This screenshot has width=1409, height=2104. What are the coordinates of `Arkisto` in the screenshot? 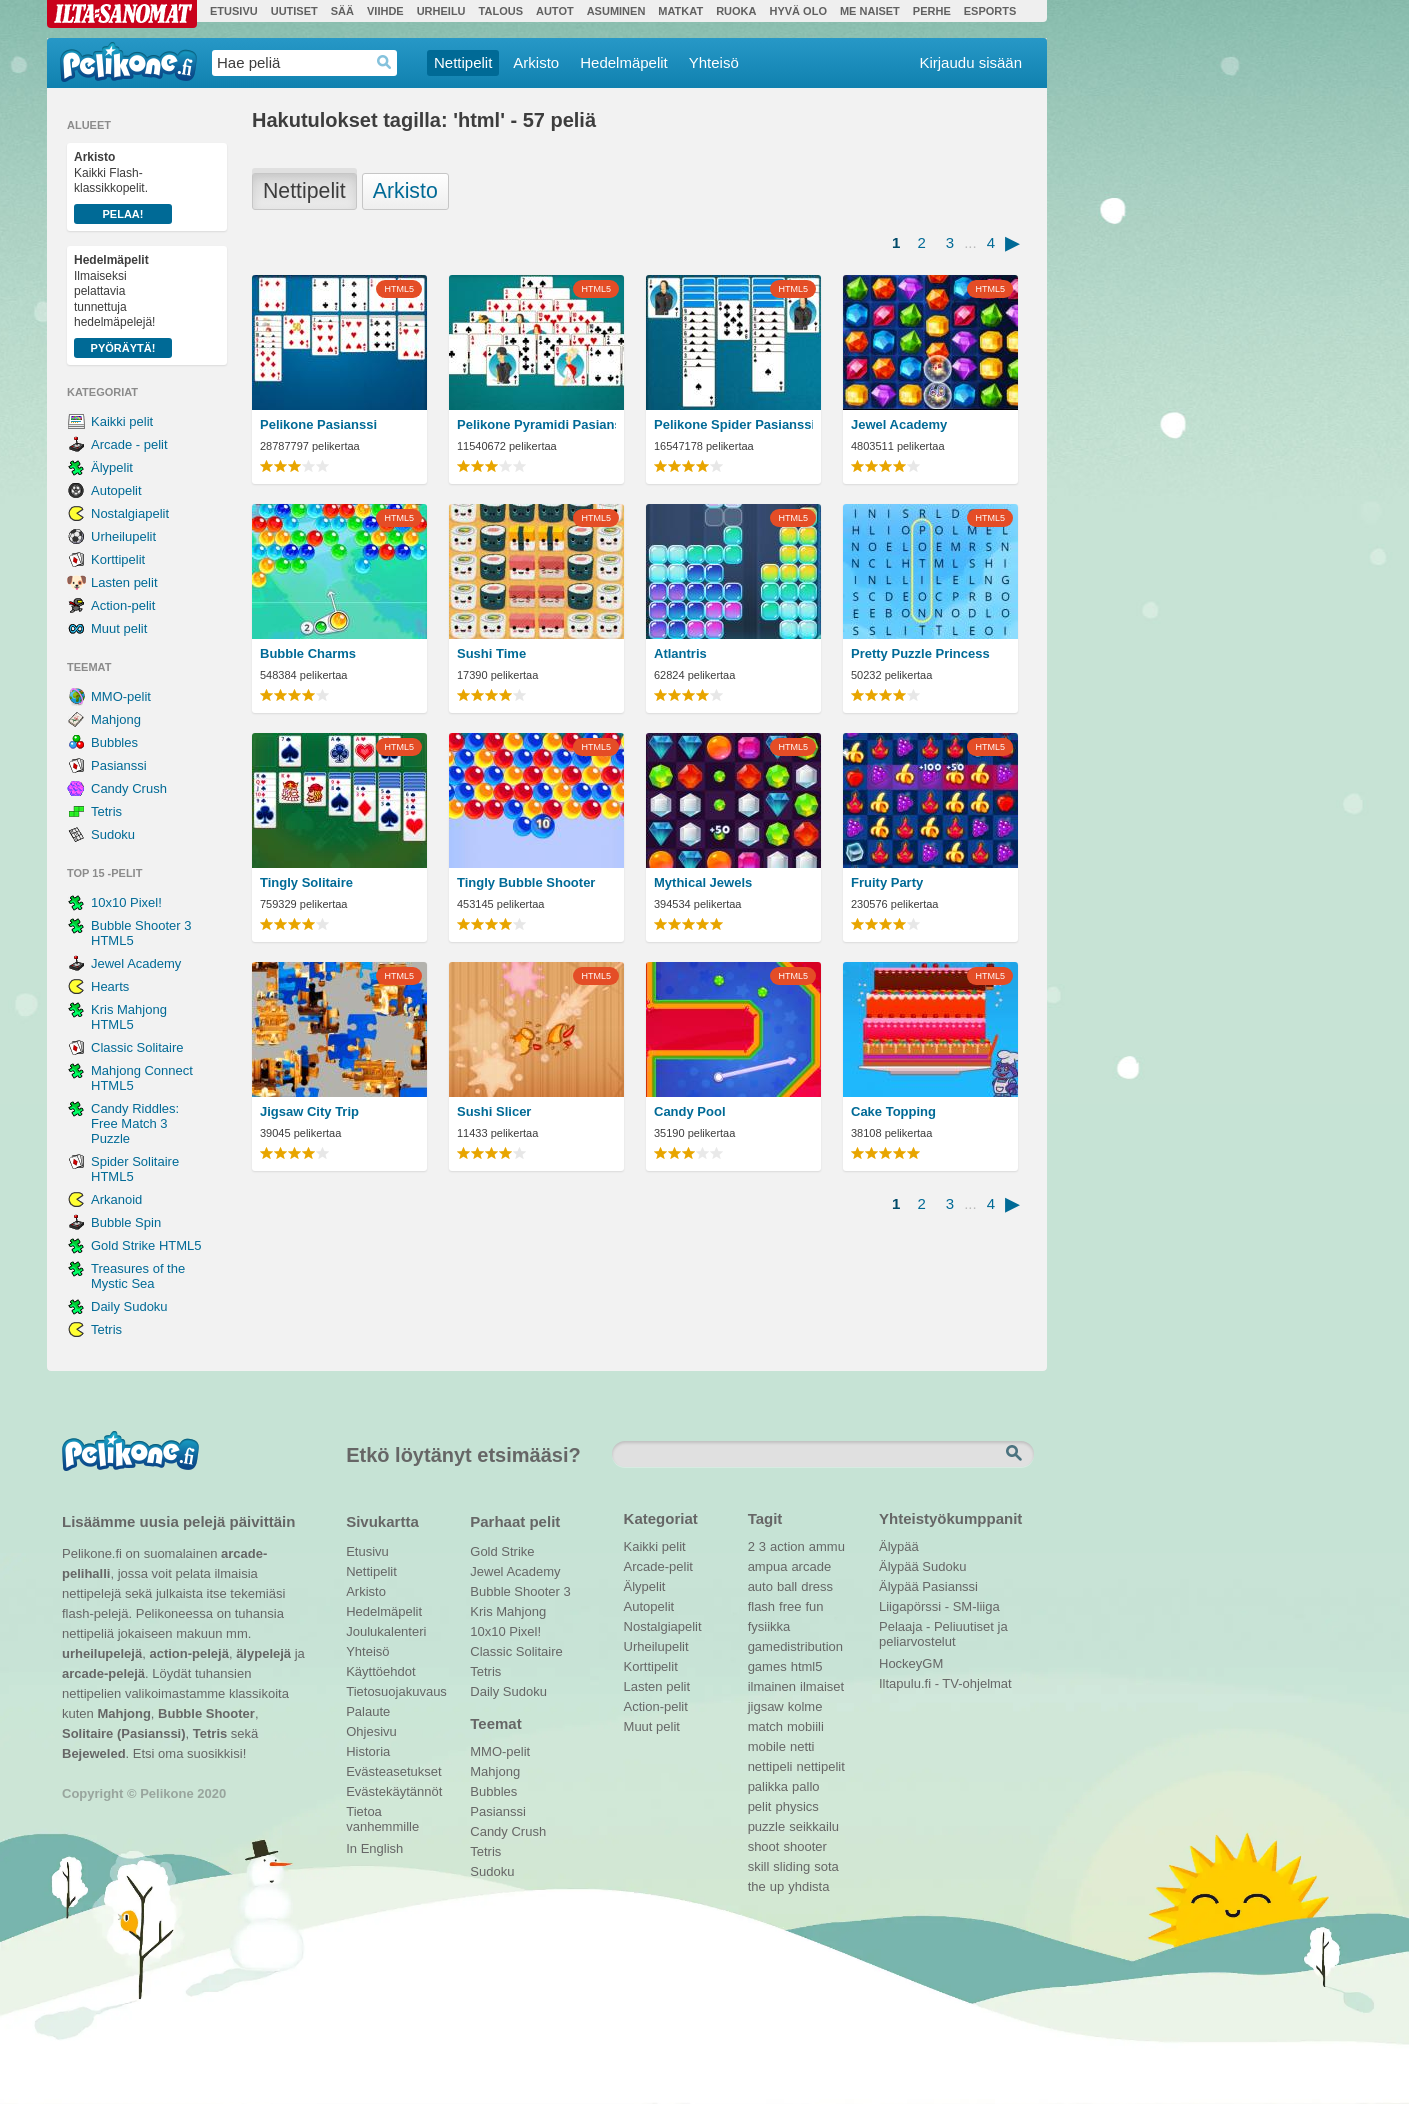 It's located at (536, 62).